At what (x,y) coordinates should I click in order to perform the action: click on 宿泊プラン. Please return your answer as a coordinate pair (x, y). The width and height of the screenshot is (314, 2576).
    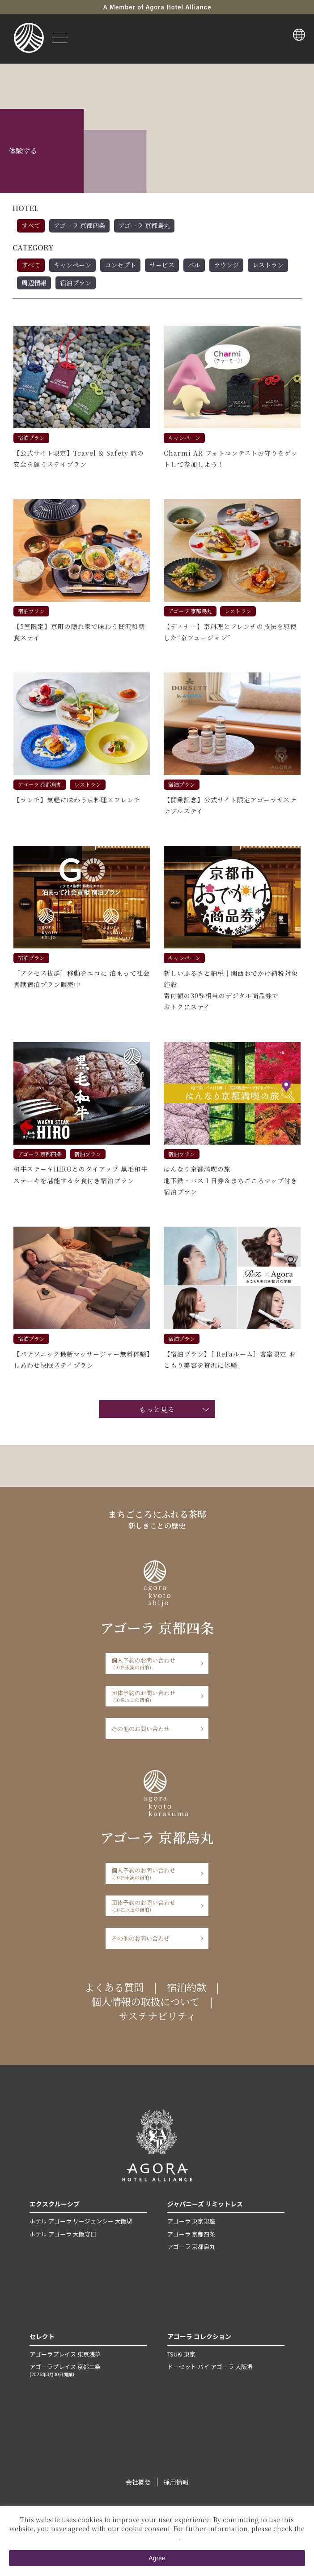
    Looking at the image, I should click on (75, 282).